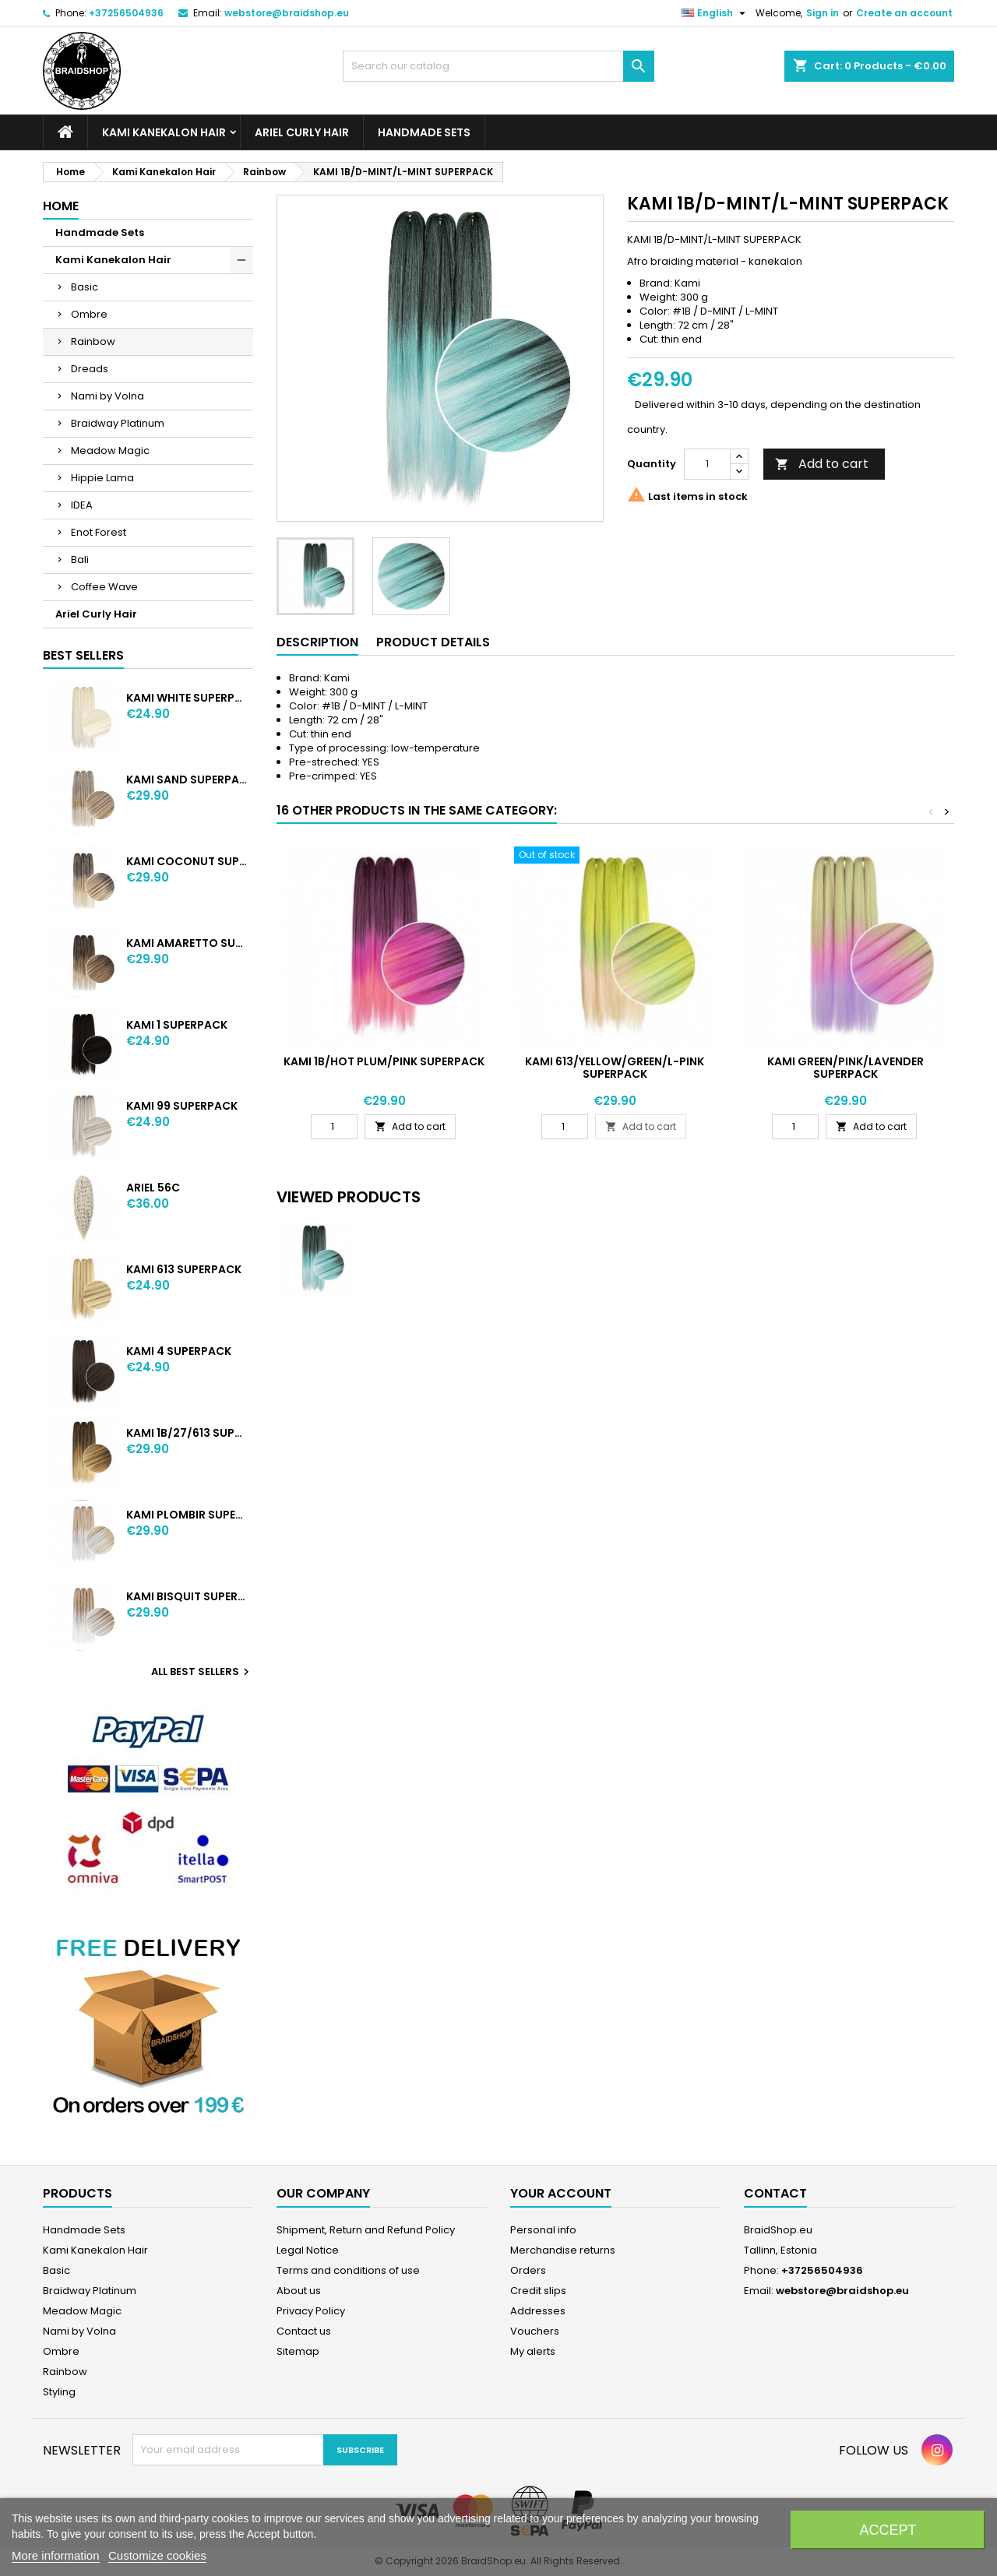 Image resolution: width=997 pixels, height=2576 pixels. I want to click on Enot Forest, so click(98, 532).